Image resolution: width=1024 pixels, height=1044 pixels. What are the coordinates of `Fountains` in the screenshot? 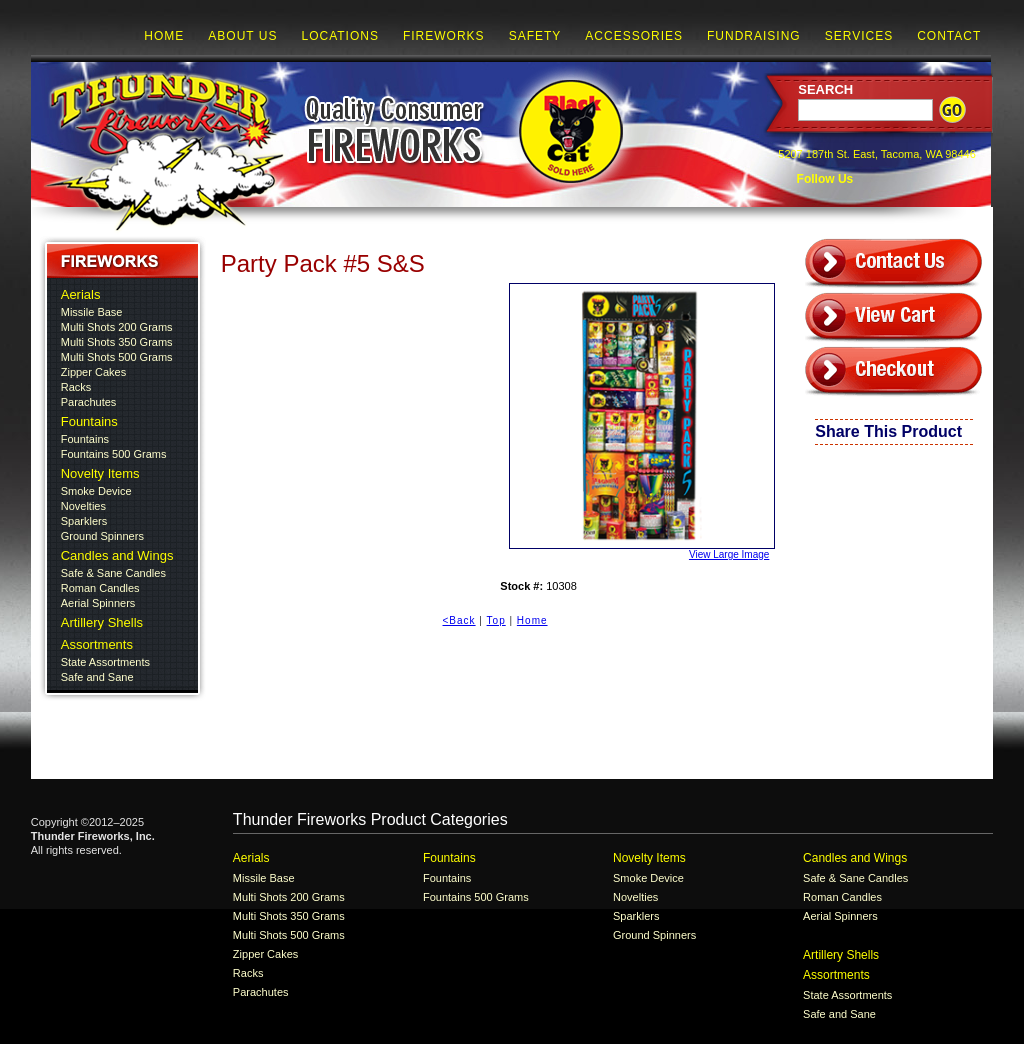 It's located at (89, 421).